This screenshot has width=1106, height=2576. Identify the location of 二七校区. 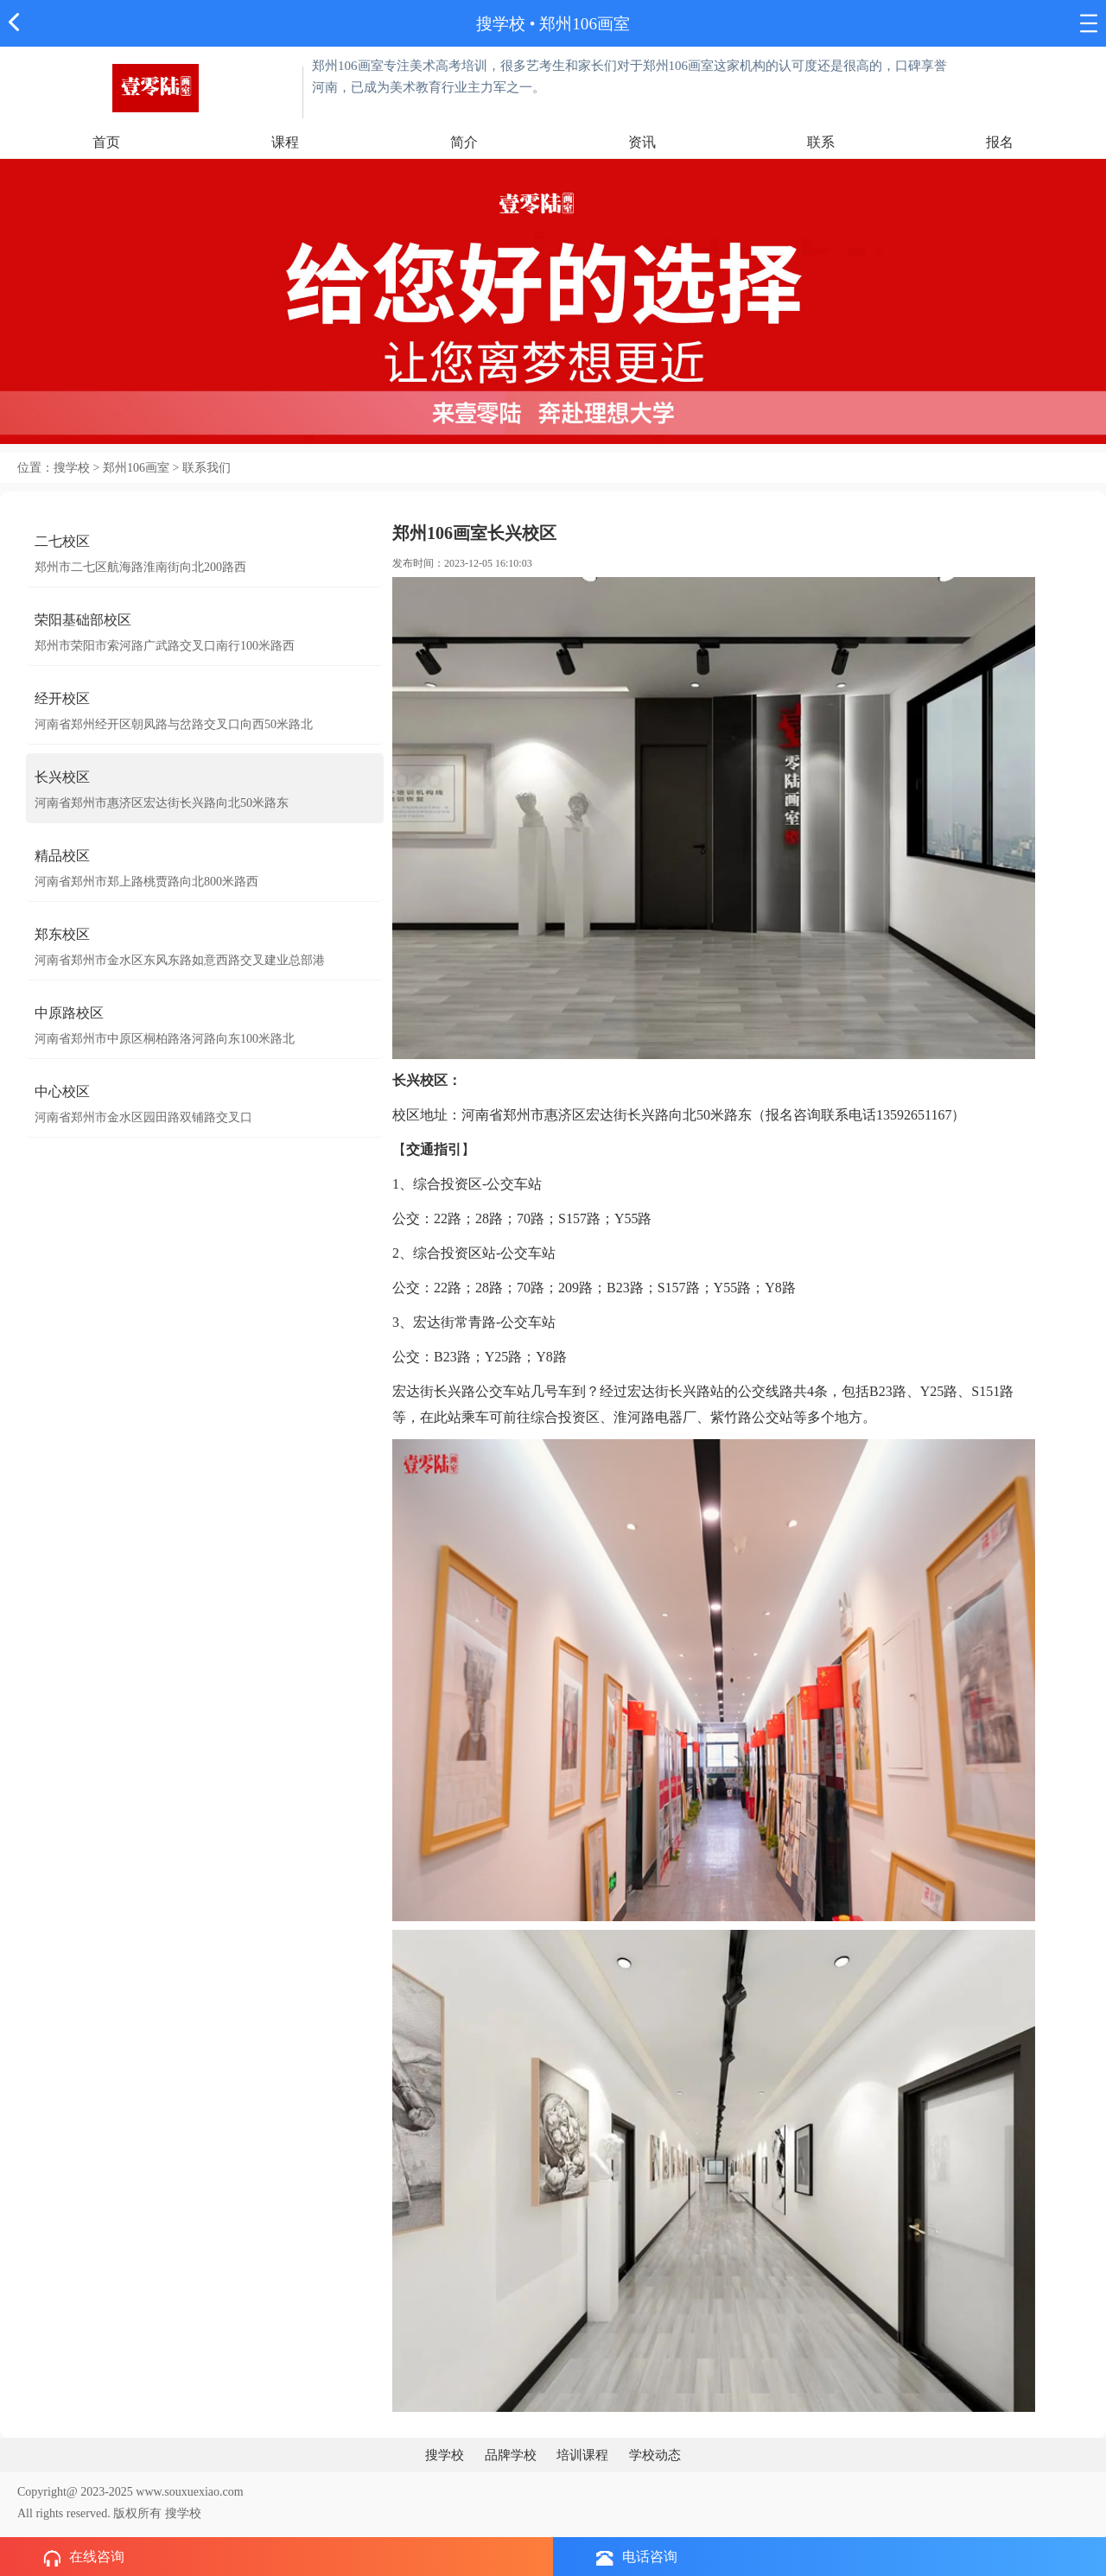
(62, 541).